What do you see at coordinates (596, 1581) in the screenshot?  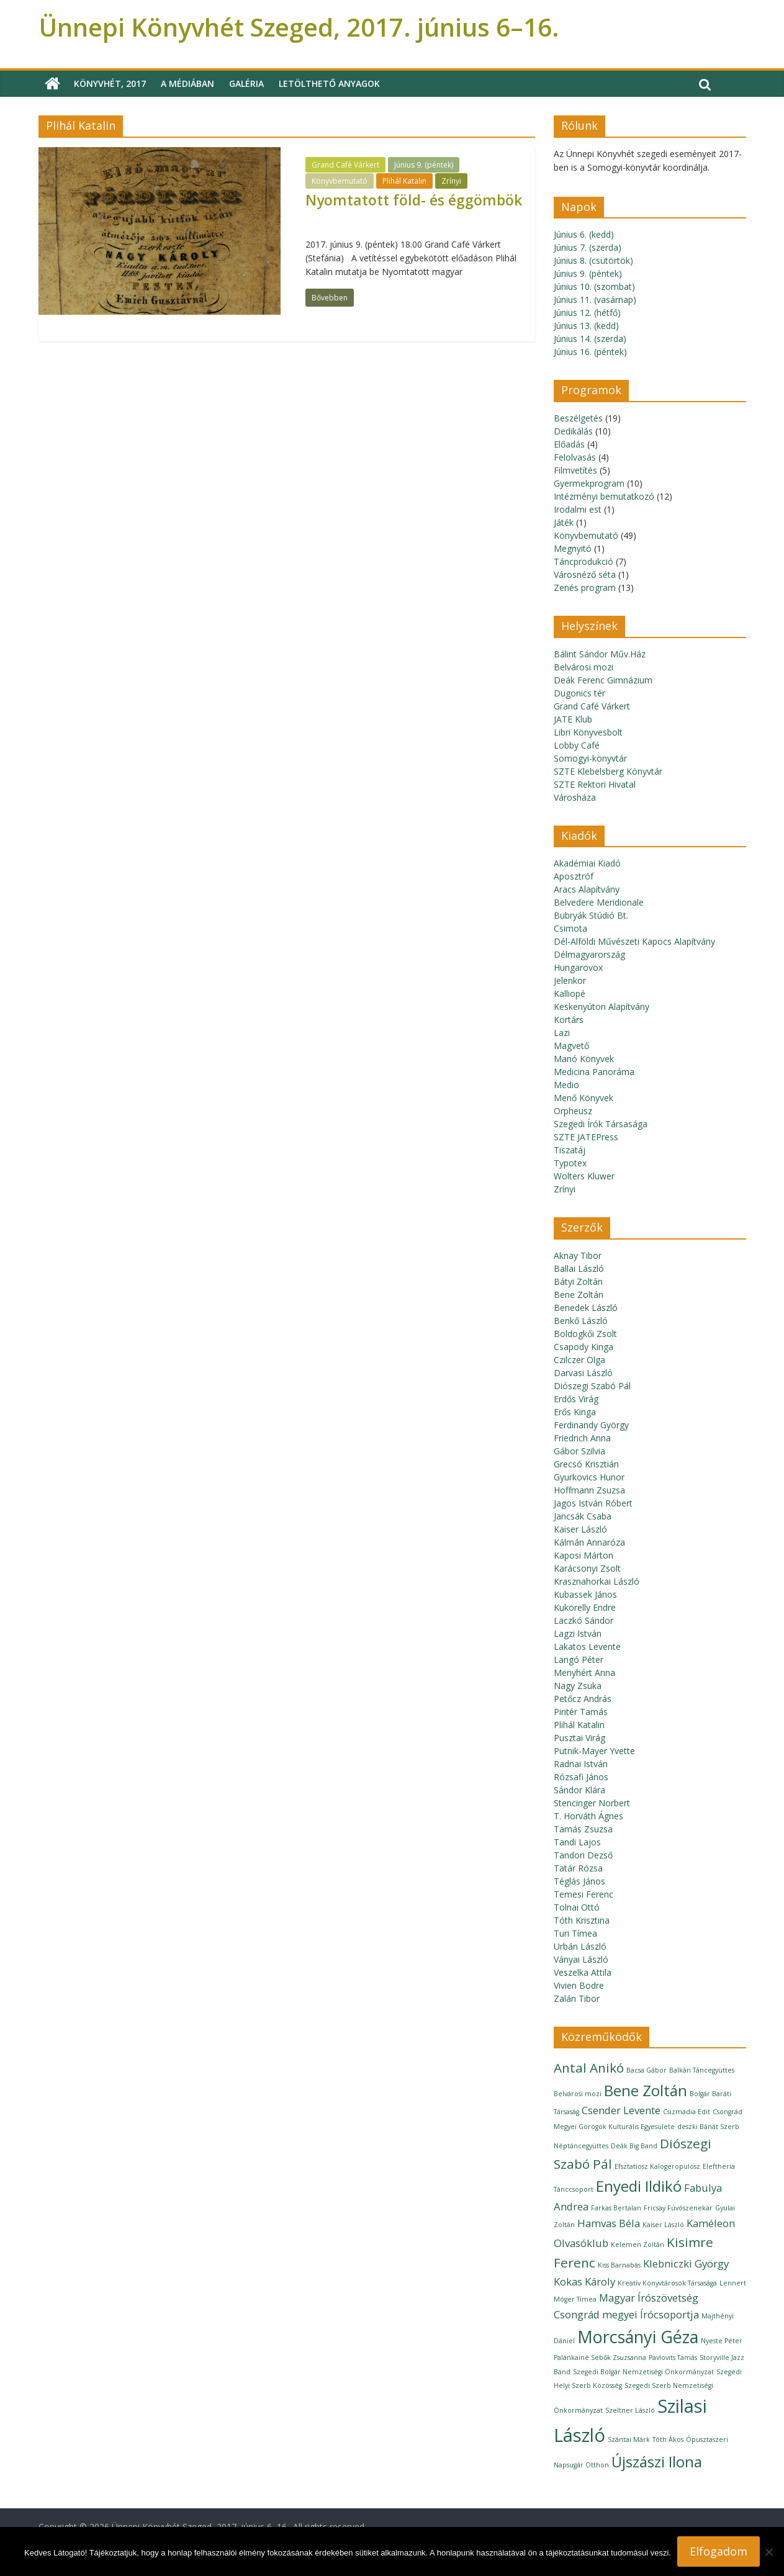 I see `Krasznahorkai László` at bounding box center [596, 1581].